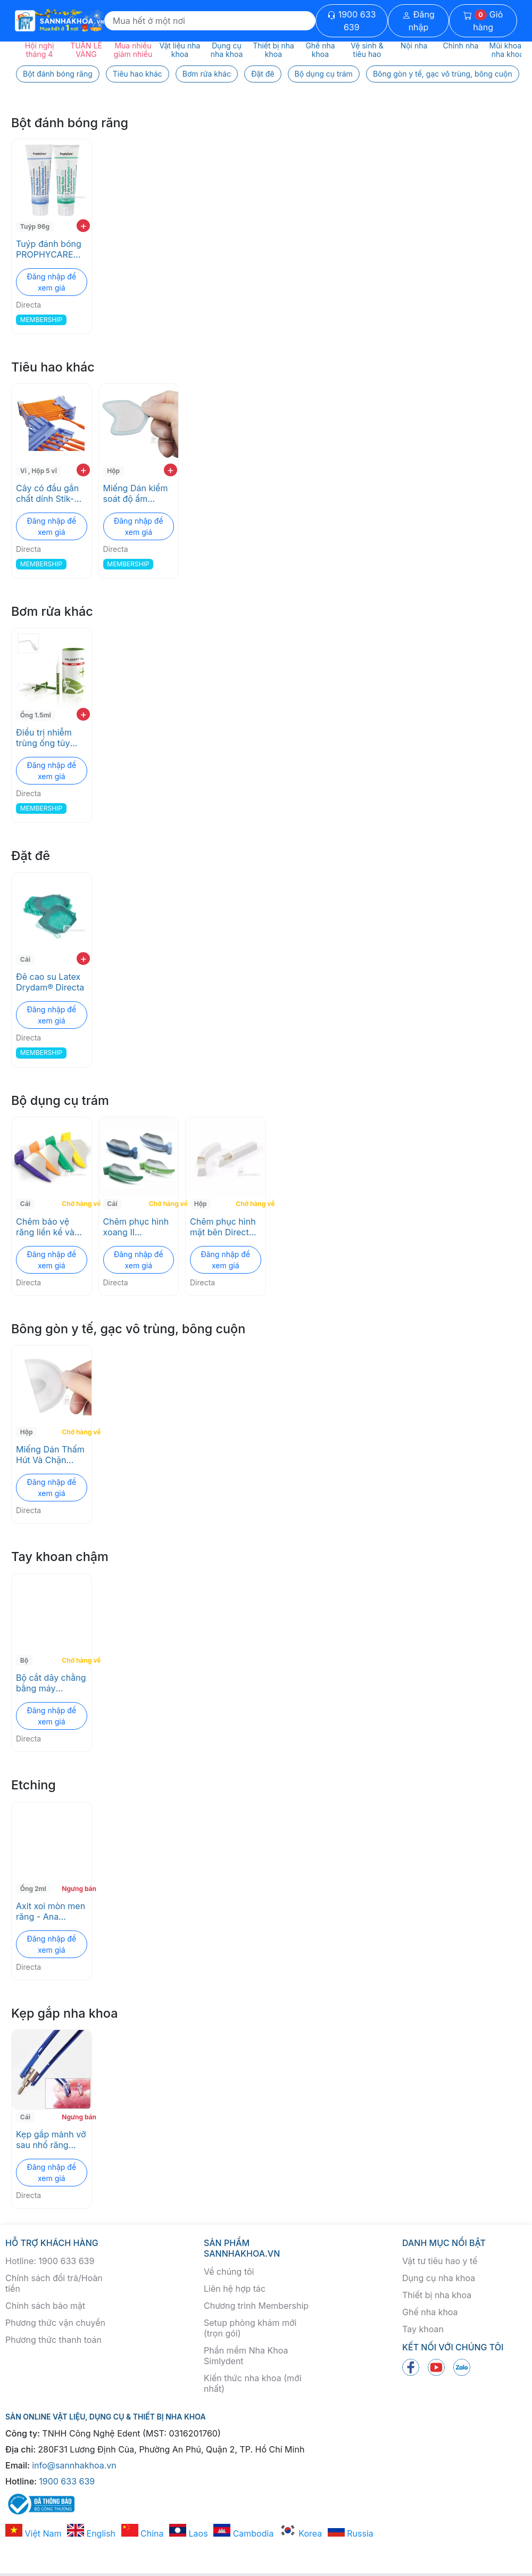  I want to click on Bộ dụng cụ trám, so click(324, 73).